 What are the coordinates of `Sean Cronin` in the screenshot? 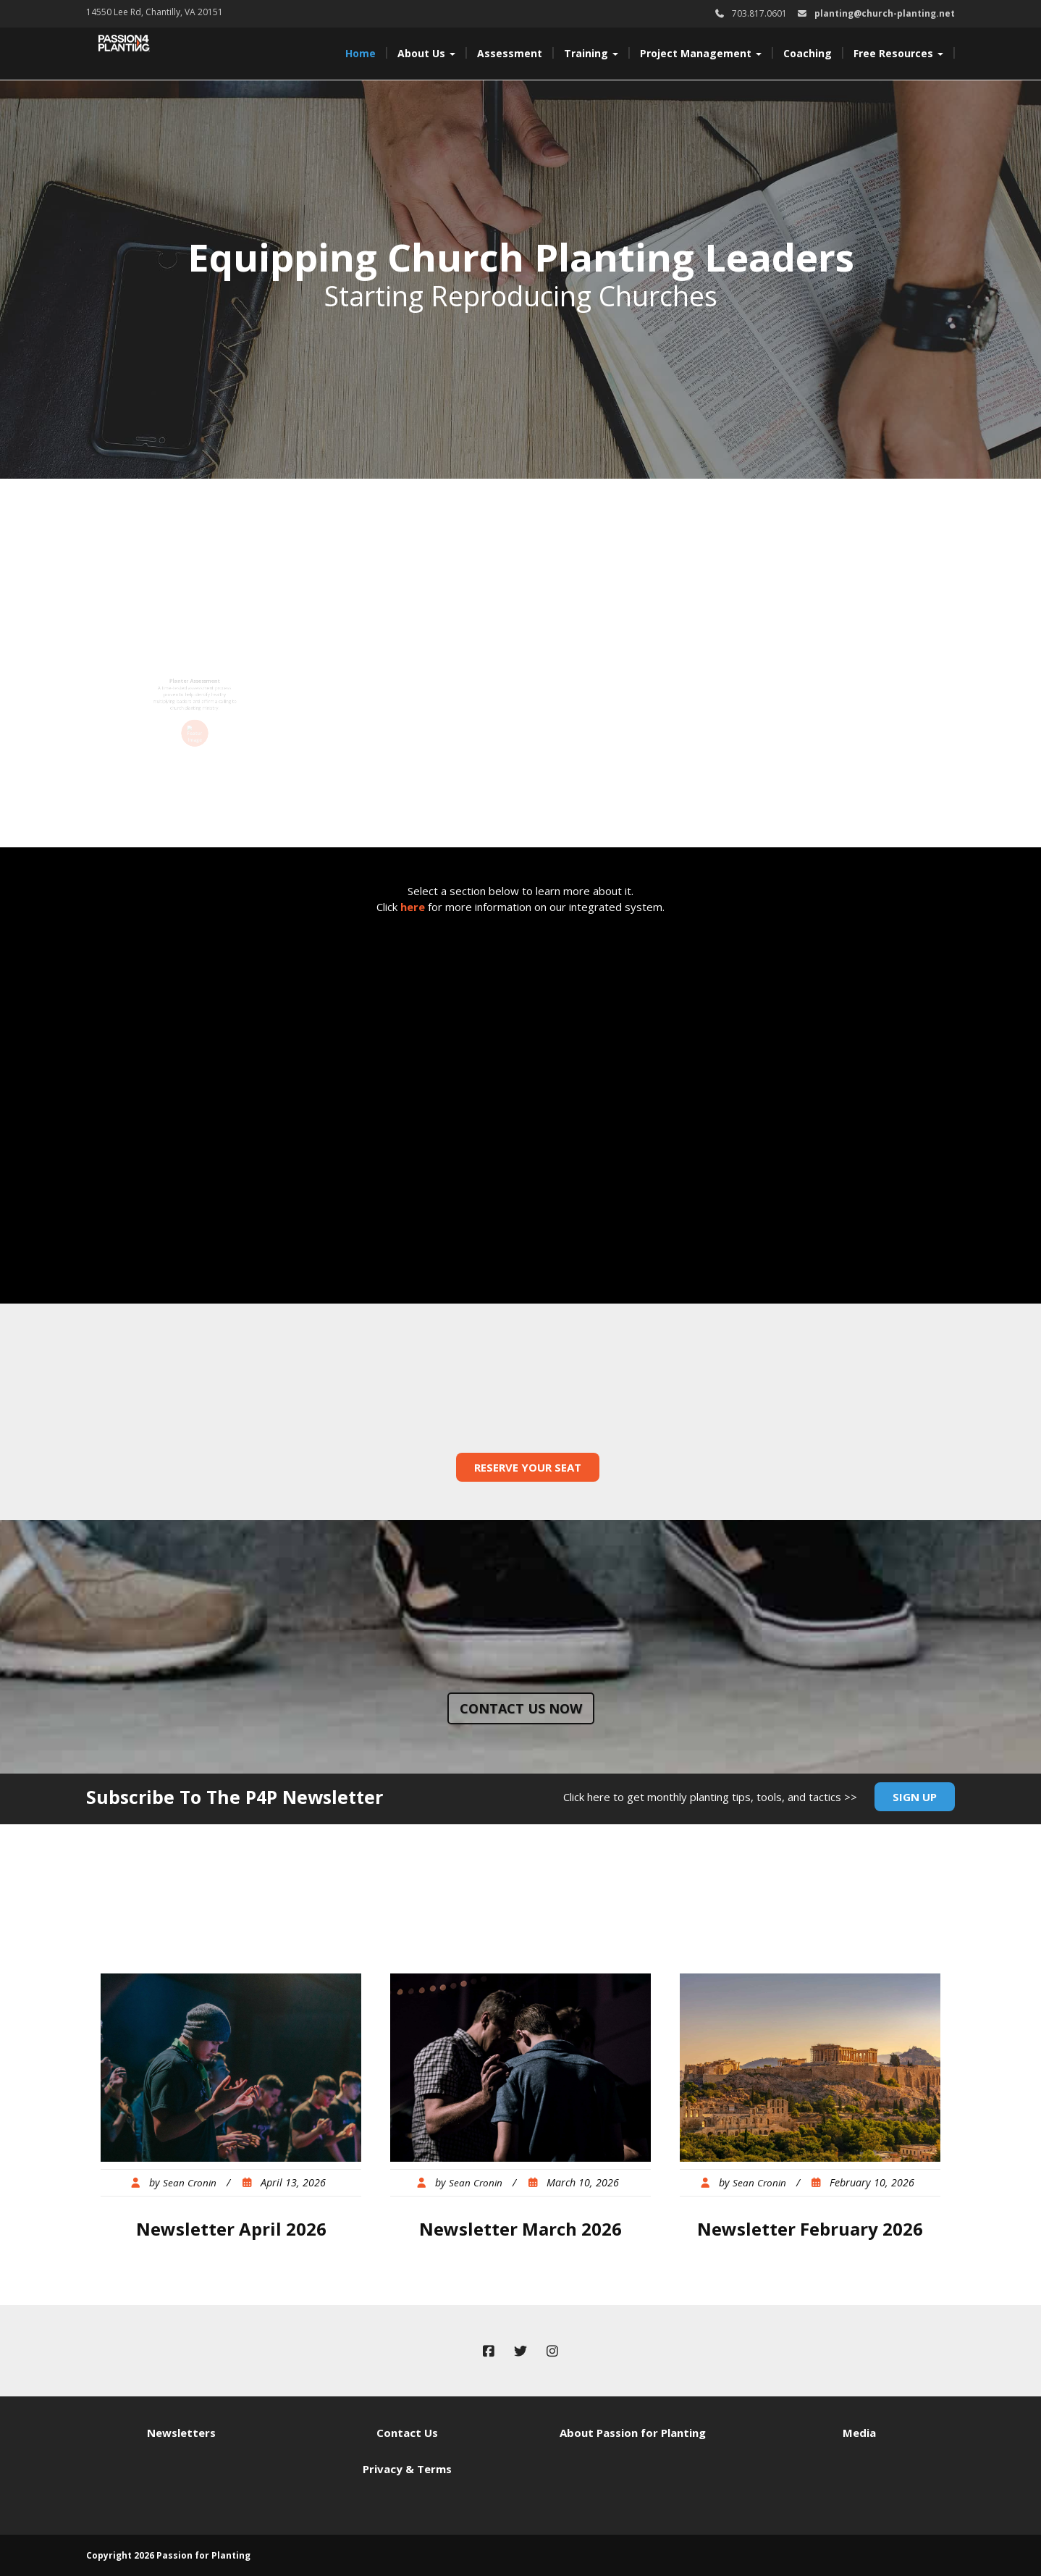 It's located at (189, 2182).